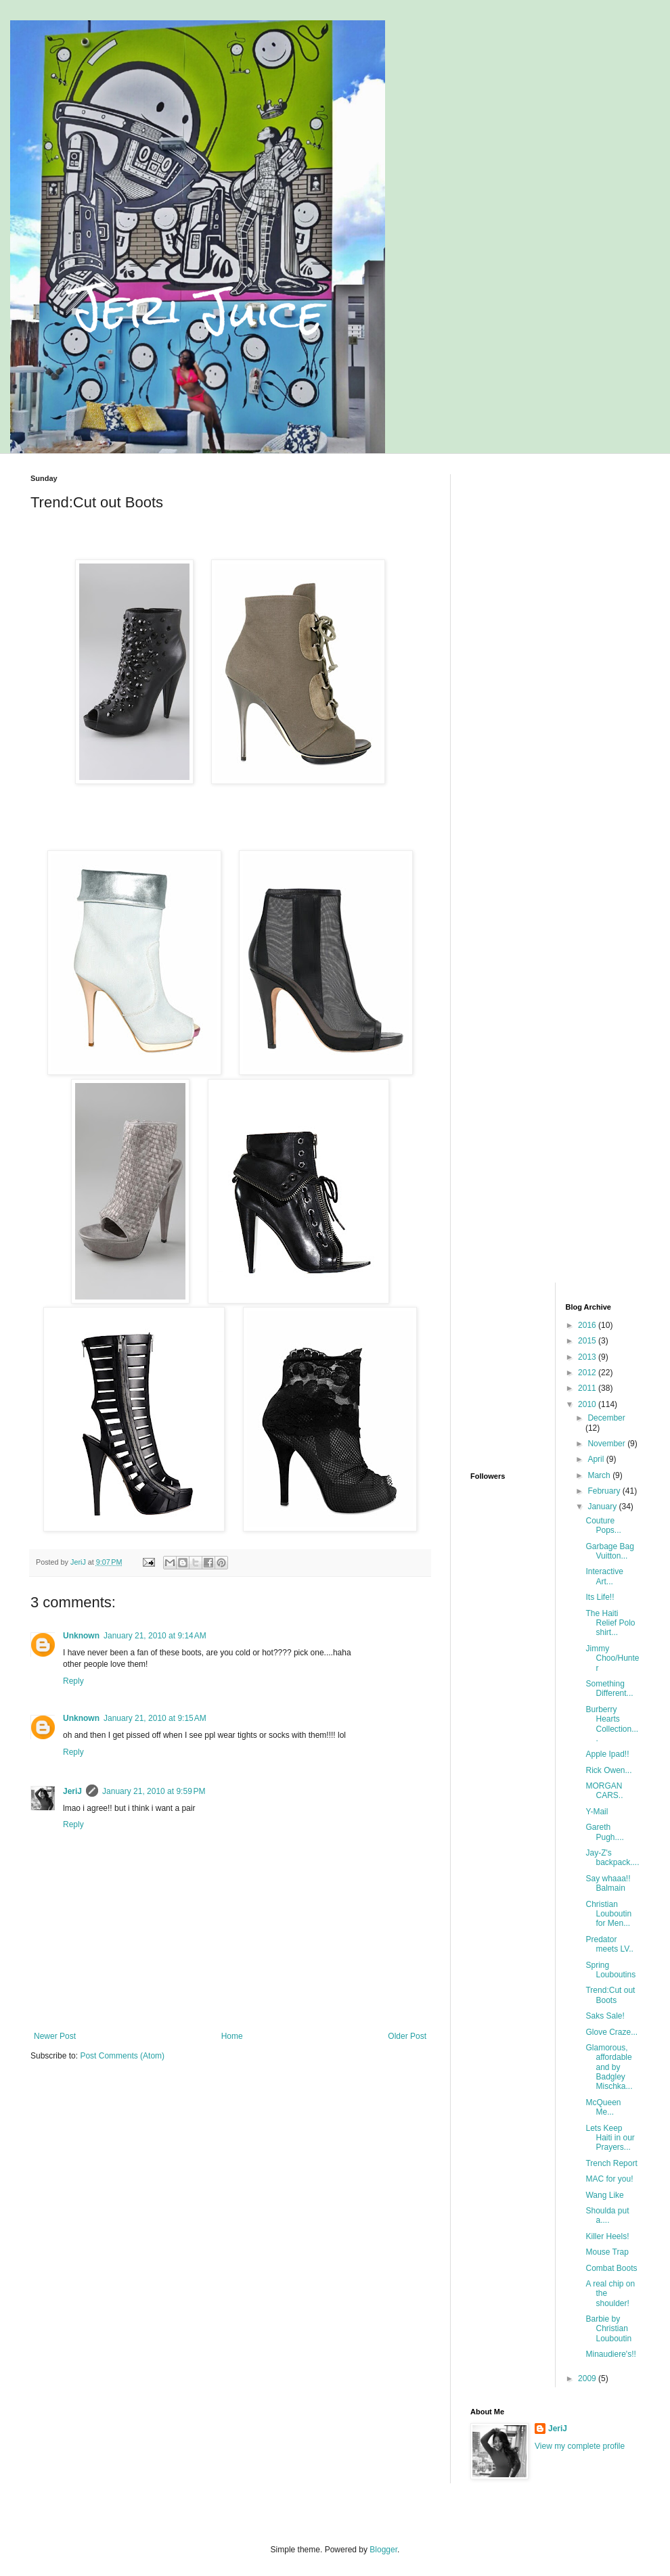 Image resolution: width=670 pixels, height=2576 pixels. What do you see at coordinates (608, 2328) in the screenshot?
I see `Barbie by Christian Louboutin` at bounding box center [608, 2328].